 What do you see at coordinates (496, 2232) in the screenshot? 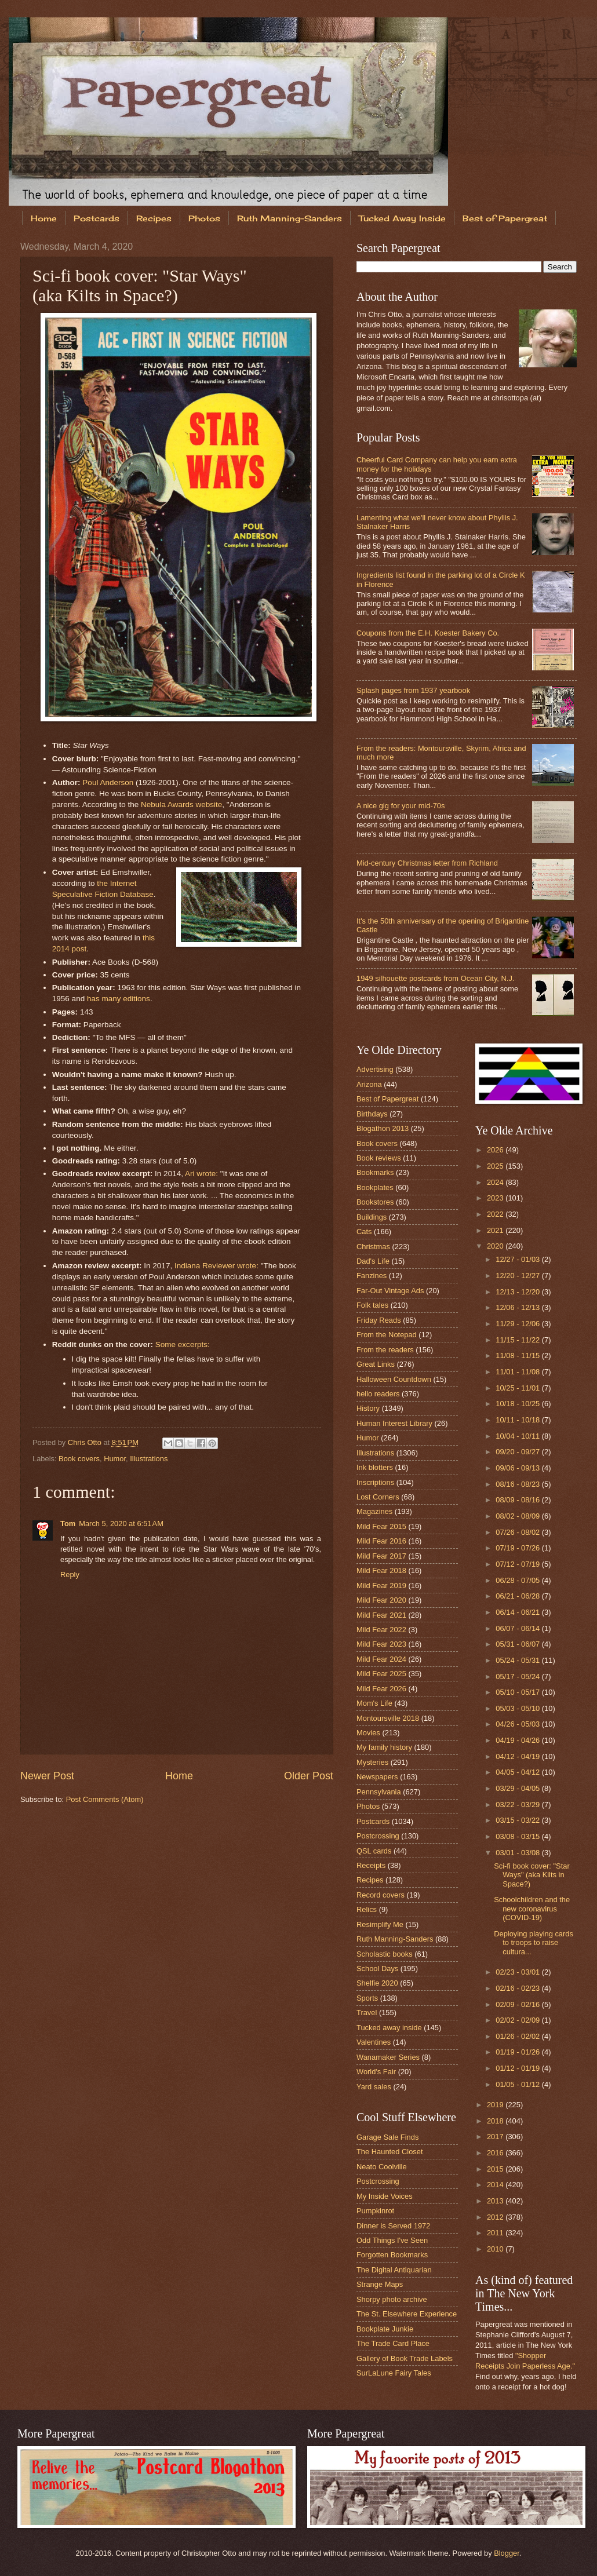
I see `2011` at bounding box center [496, 2232].